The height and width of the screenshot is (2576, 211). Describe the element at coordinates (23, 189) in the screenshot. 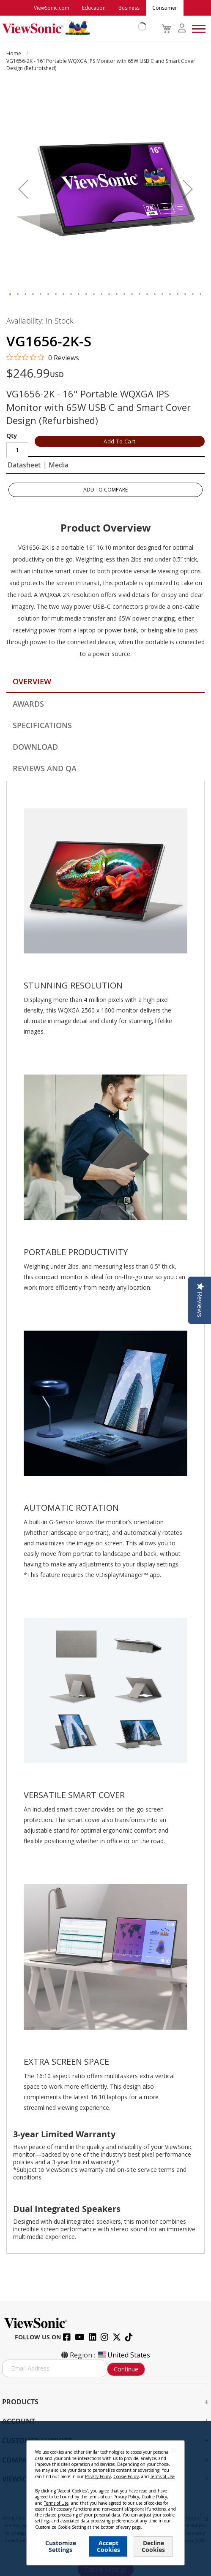

I see `[button]` at that location.